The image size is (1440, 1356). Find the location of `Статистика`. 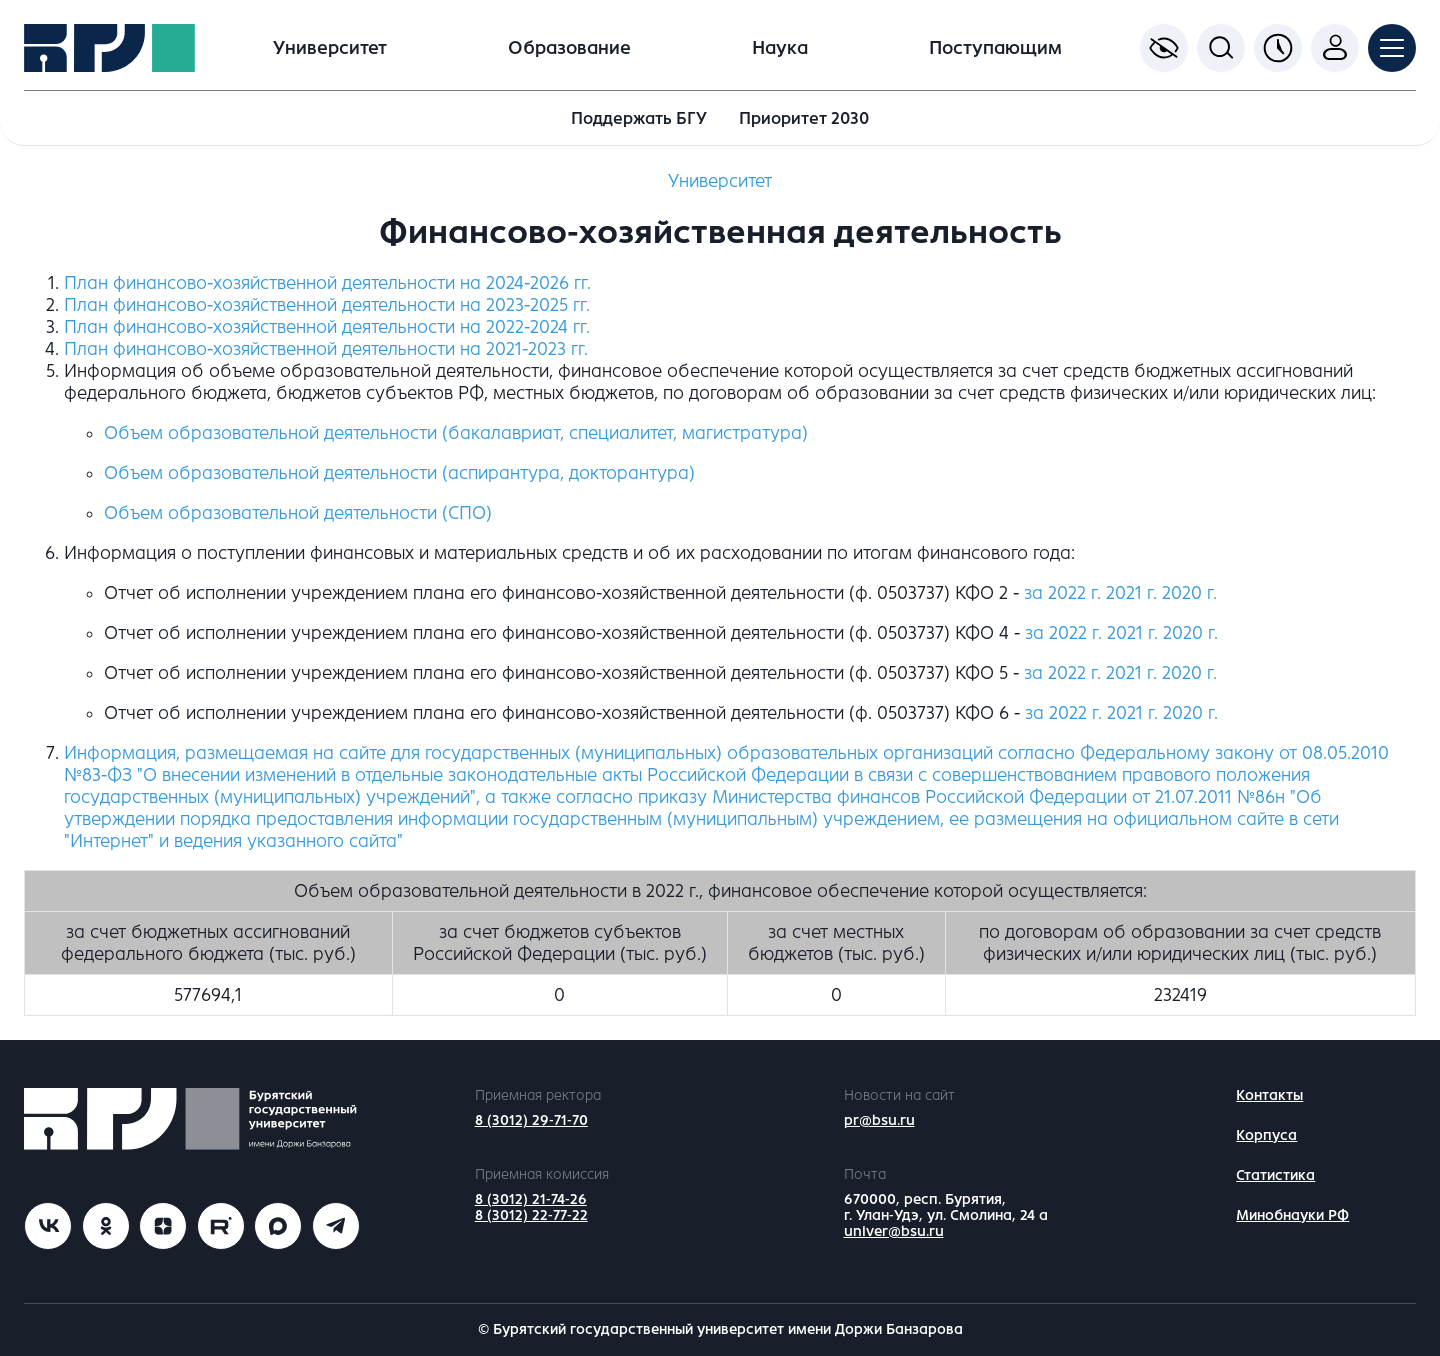

Статистика is located at coordinates (1275, 1175).